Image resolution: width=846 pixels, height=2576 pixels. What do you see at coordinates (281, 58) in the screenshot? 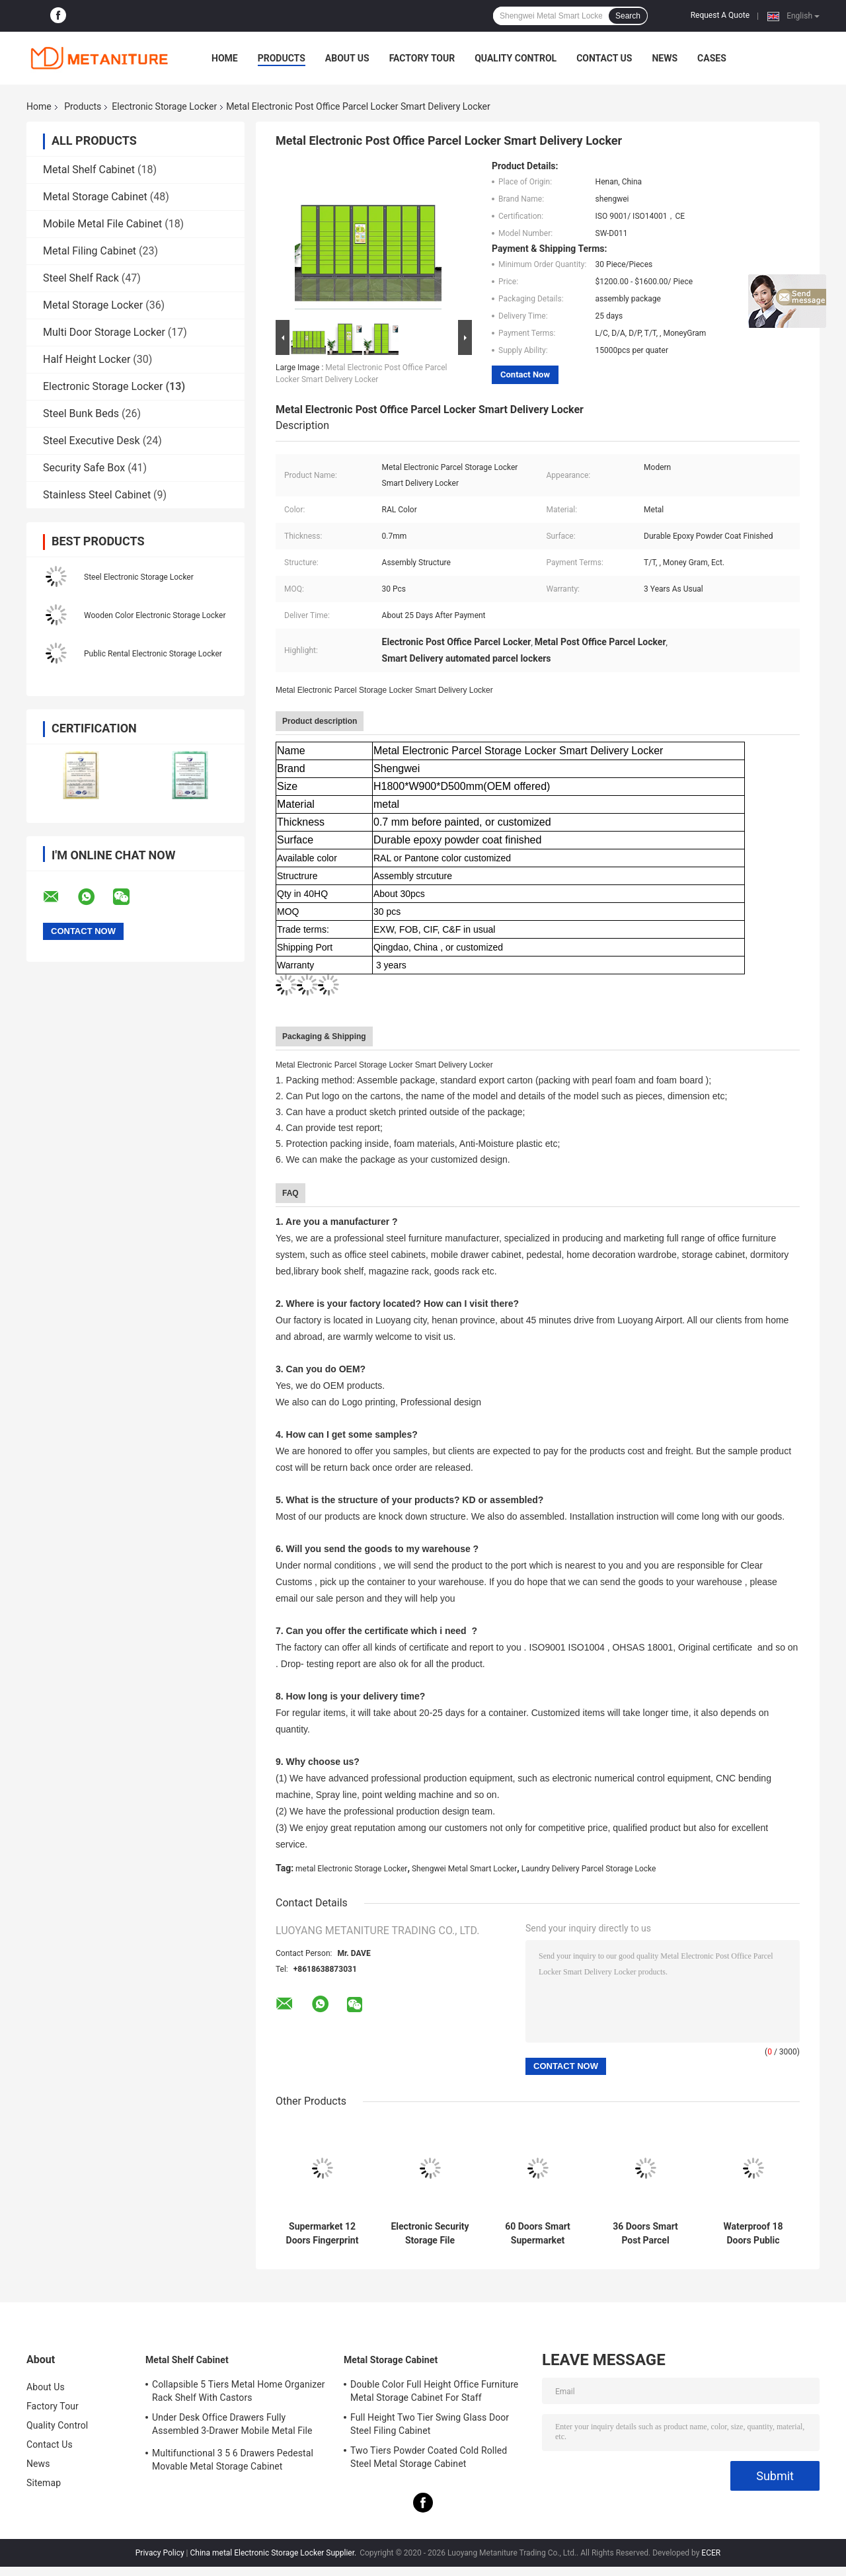
I see `Products` at bounding box center [281, 58].